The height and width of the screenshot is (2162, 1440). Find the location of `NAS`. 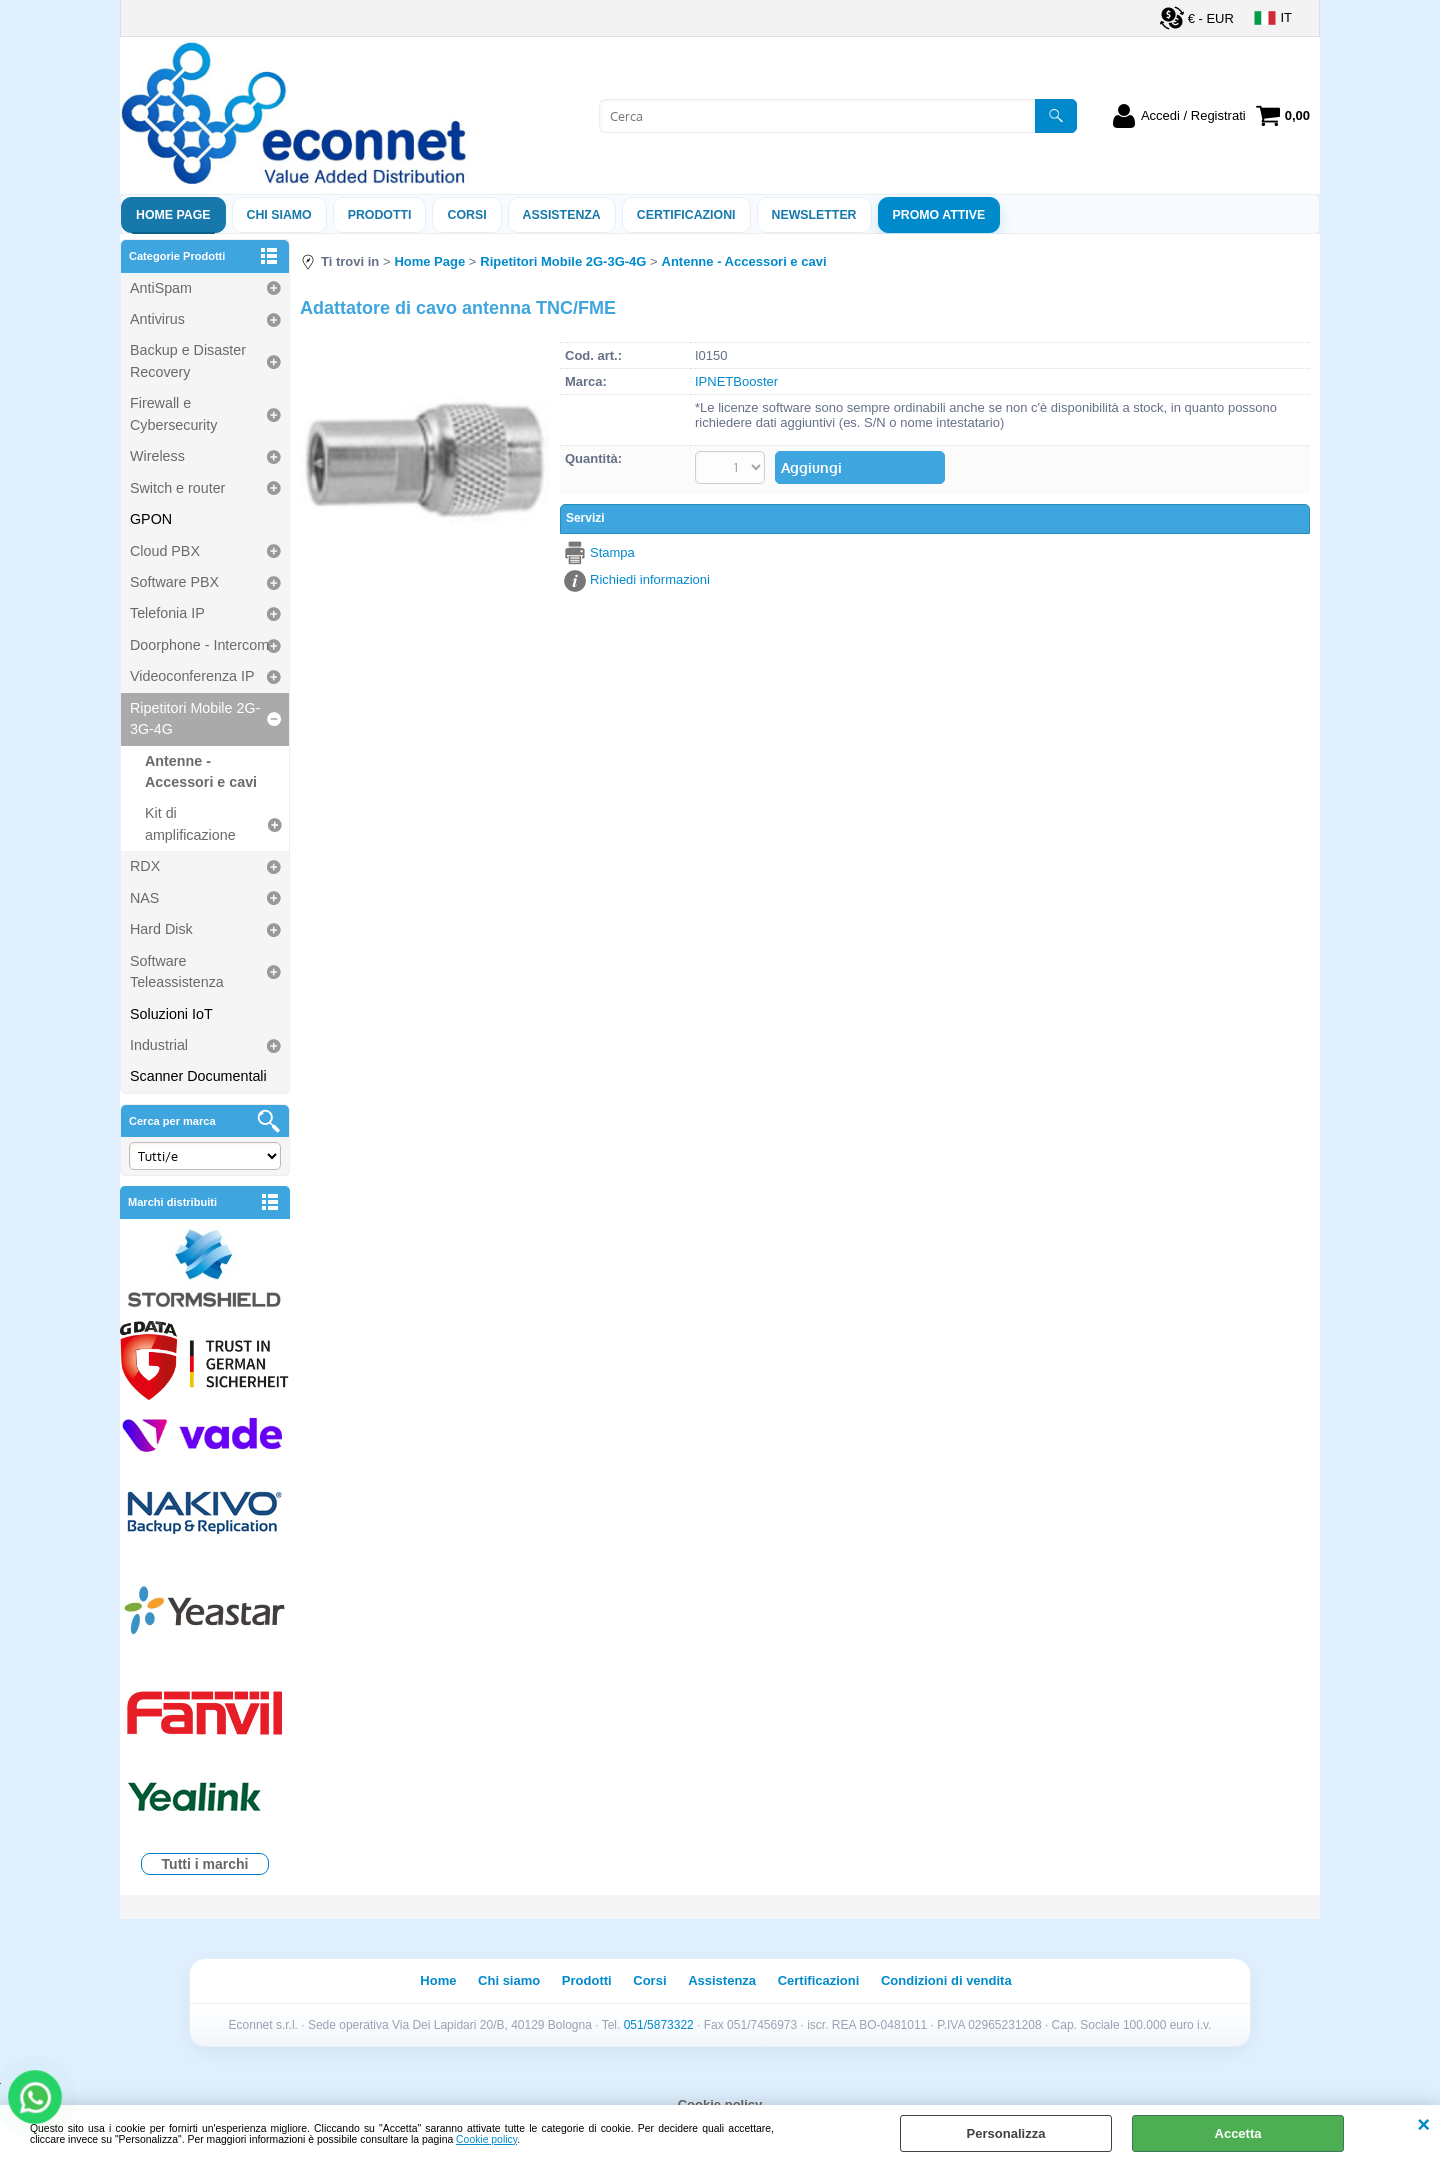

NAS is located at coordinates (144, 898).